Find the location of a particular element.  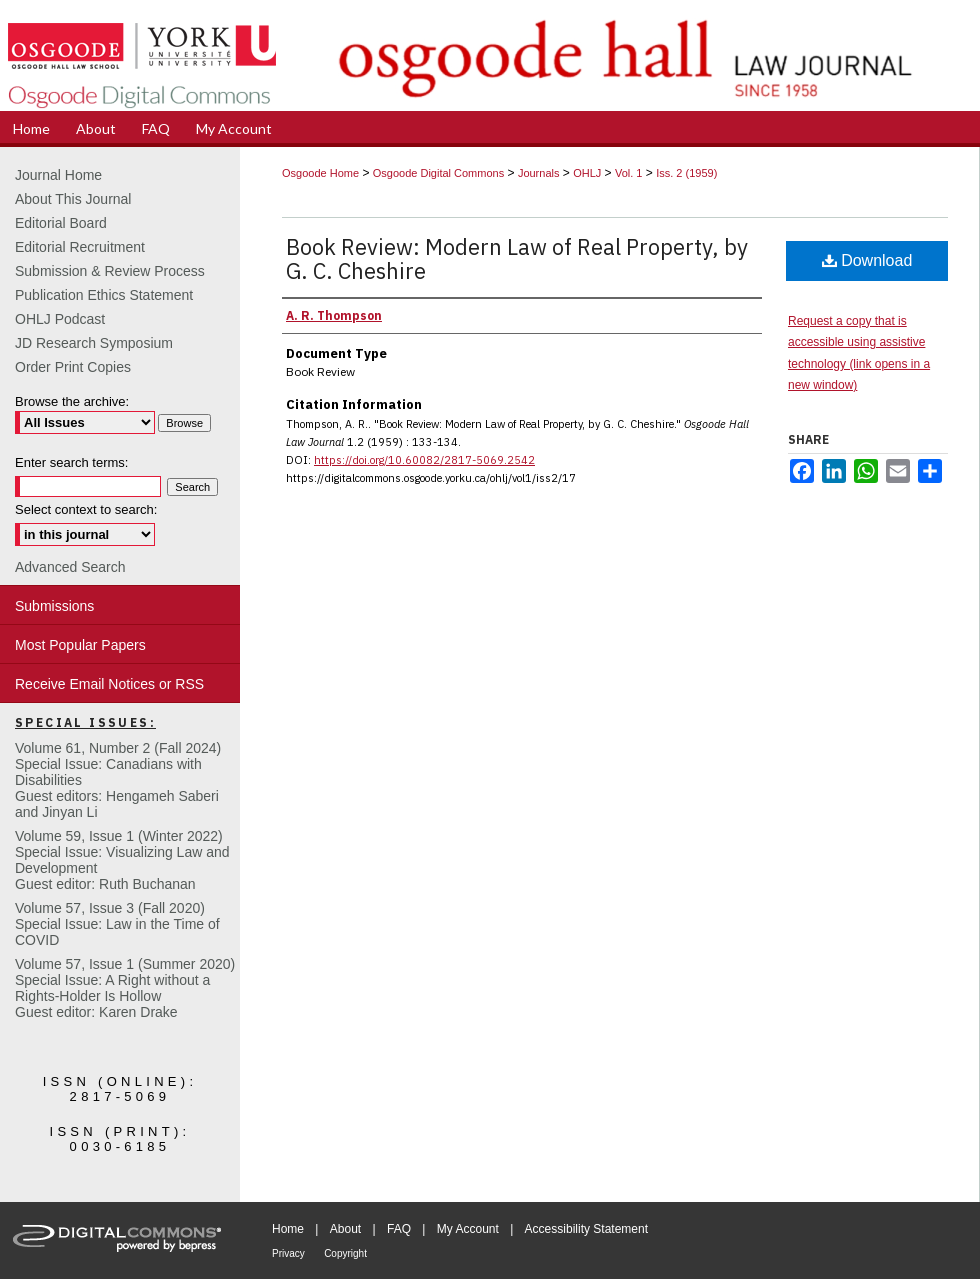

Book Review: Modern Law of Real Property, by G. C. Cheshire is located at coordinates (517, 258).